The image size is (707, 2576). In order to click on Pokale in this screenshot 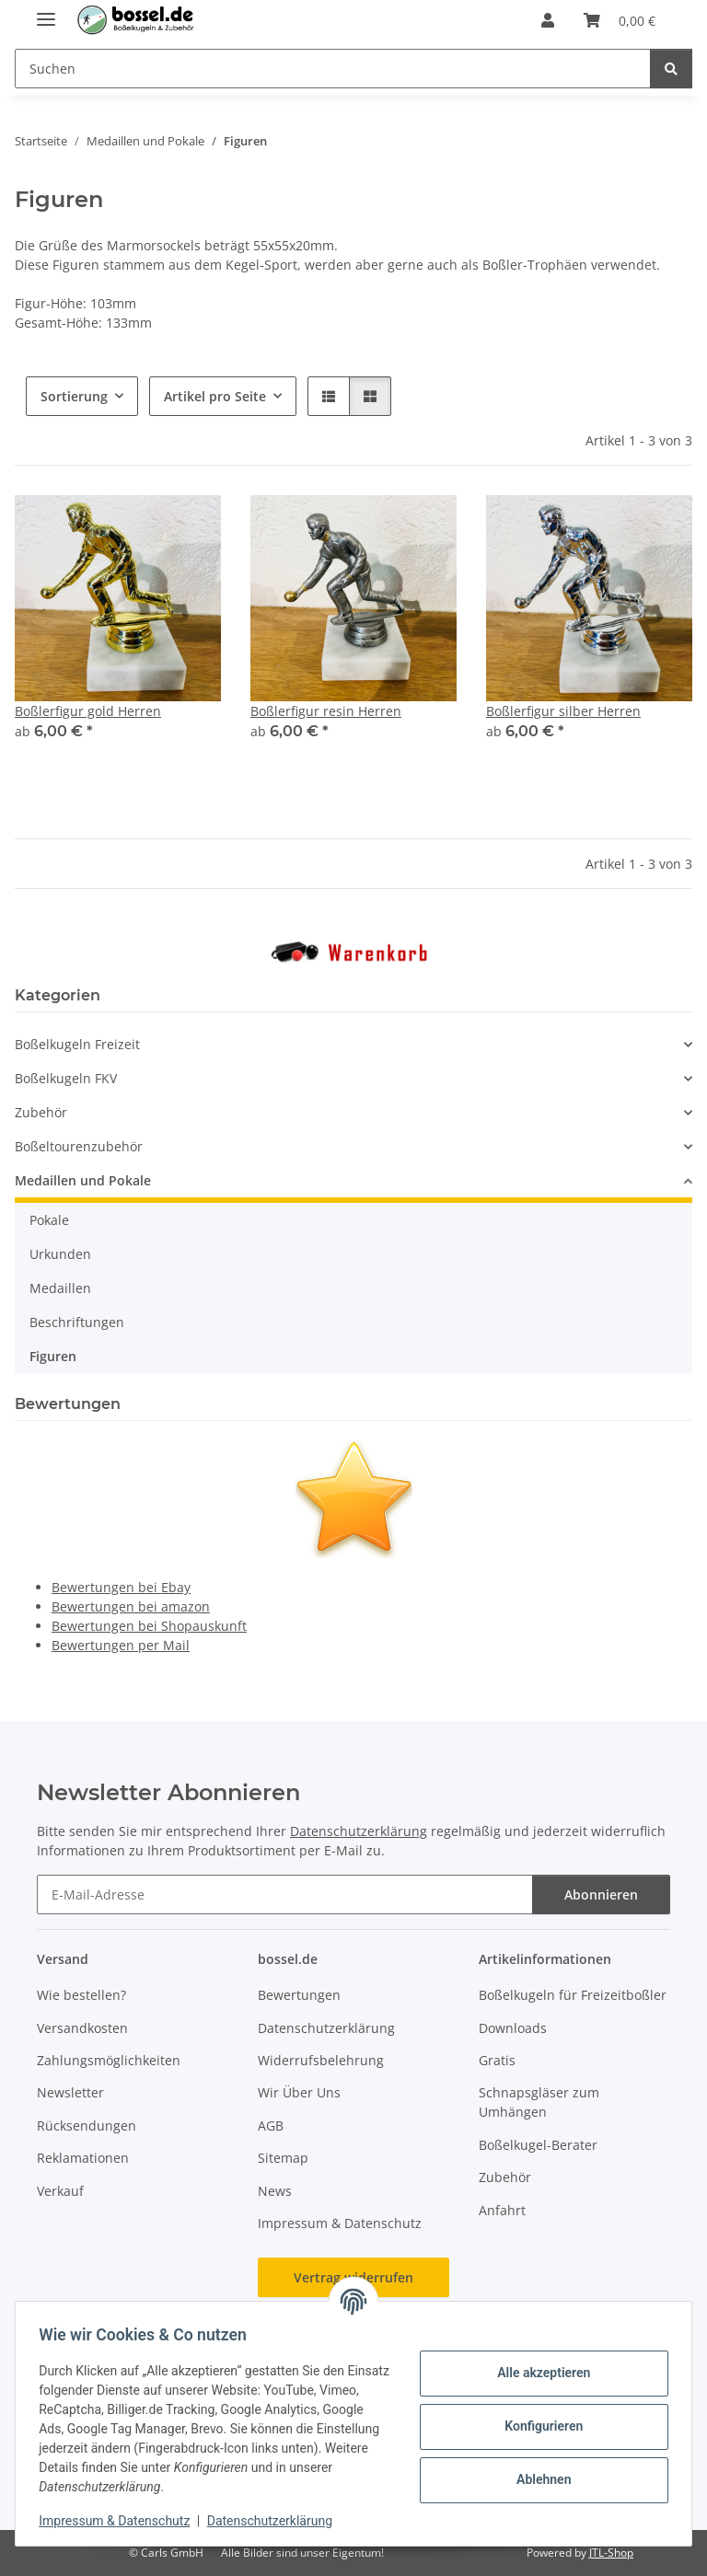, I will do `click(49, 1220)`.